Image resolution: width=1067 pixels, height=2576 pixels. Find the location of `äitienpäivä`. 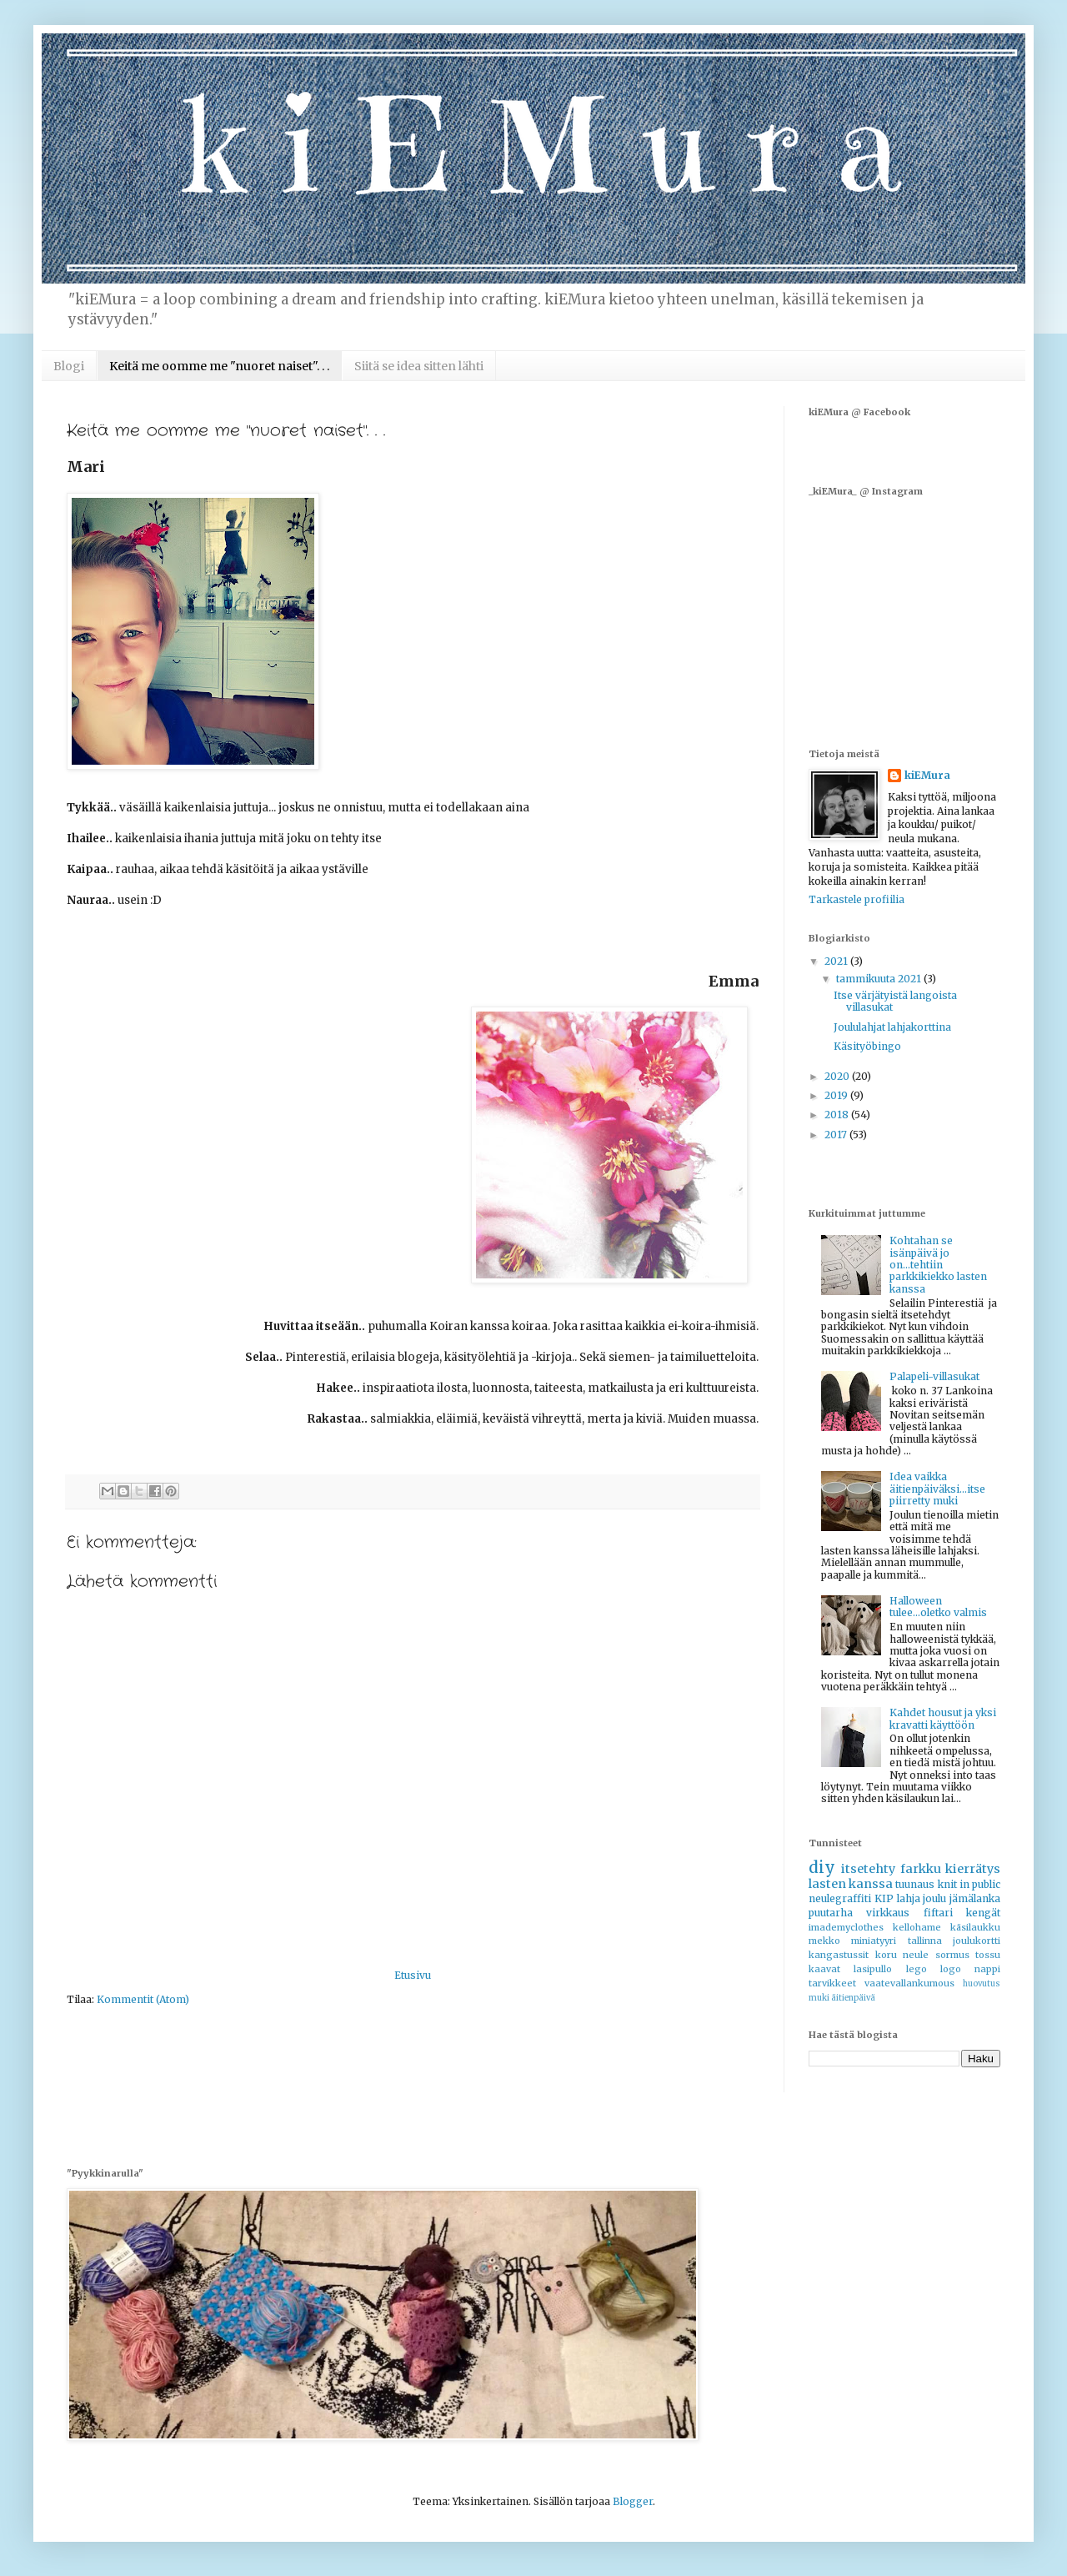

äitienpäivä is located at coordinates (853, 1998).